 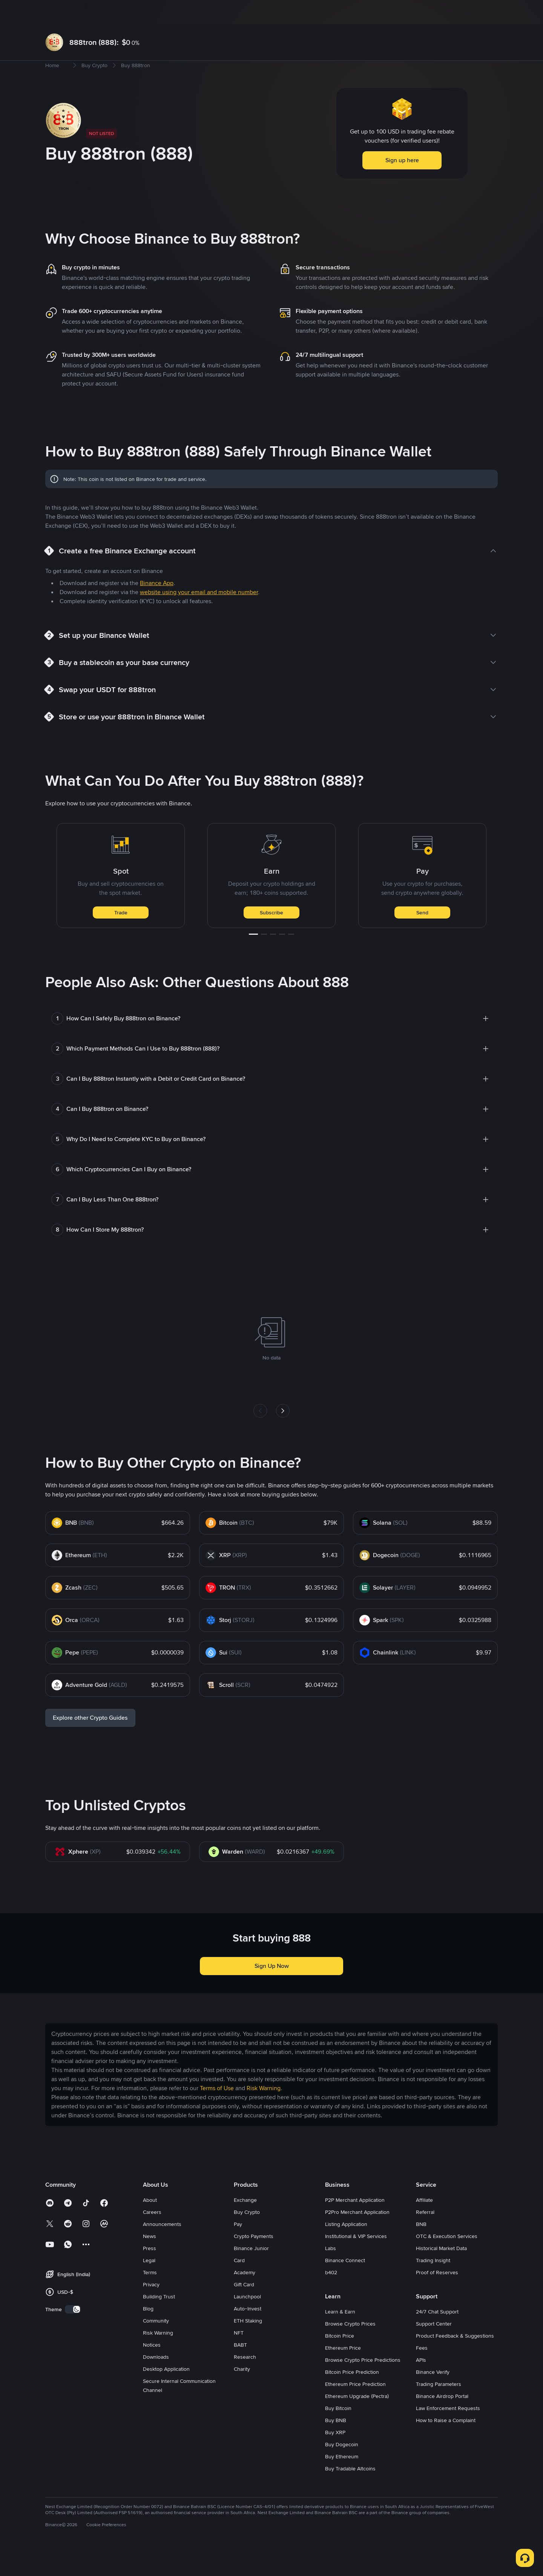 I want to click on Exchange, so click(x=245, y=2224).